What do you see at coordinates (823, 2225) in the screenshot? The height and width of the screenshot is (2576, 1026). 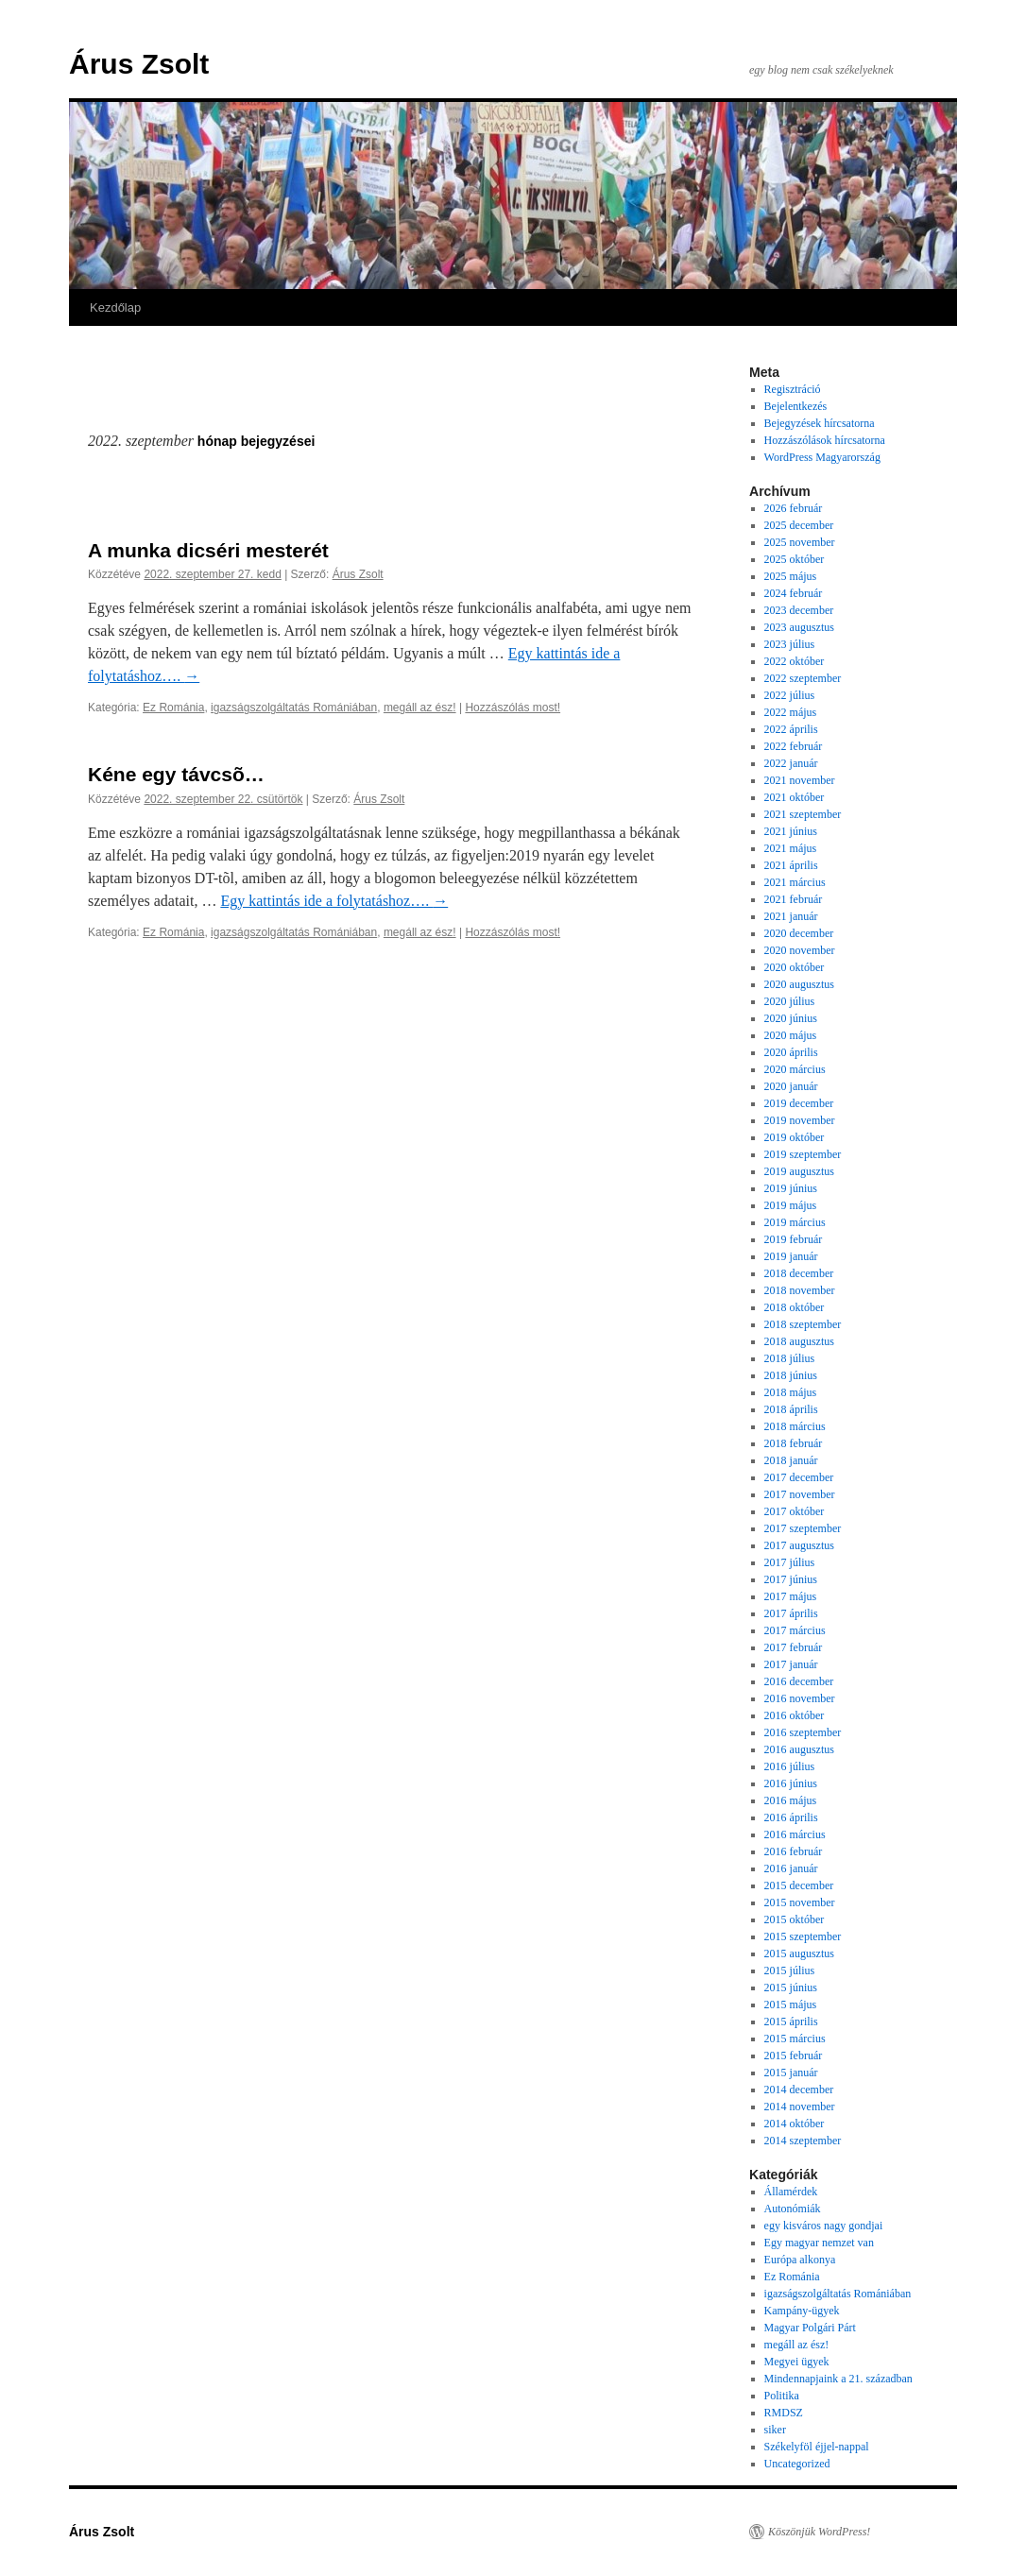 I see `egy kisváros nagy gondjai` at bounding box center [823, 2225].